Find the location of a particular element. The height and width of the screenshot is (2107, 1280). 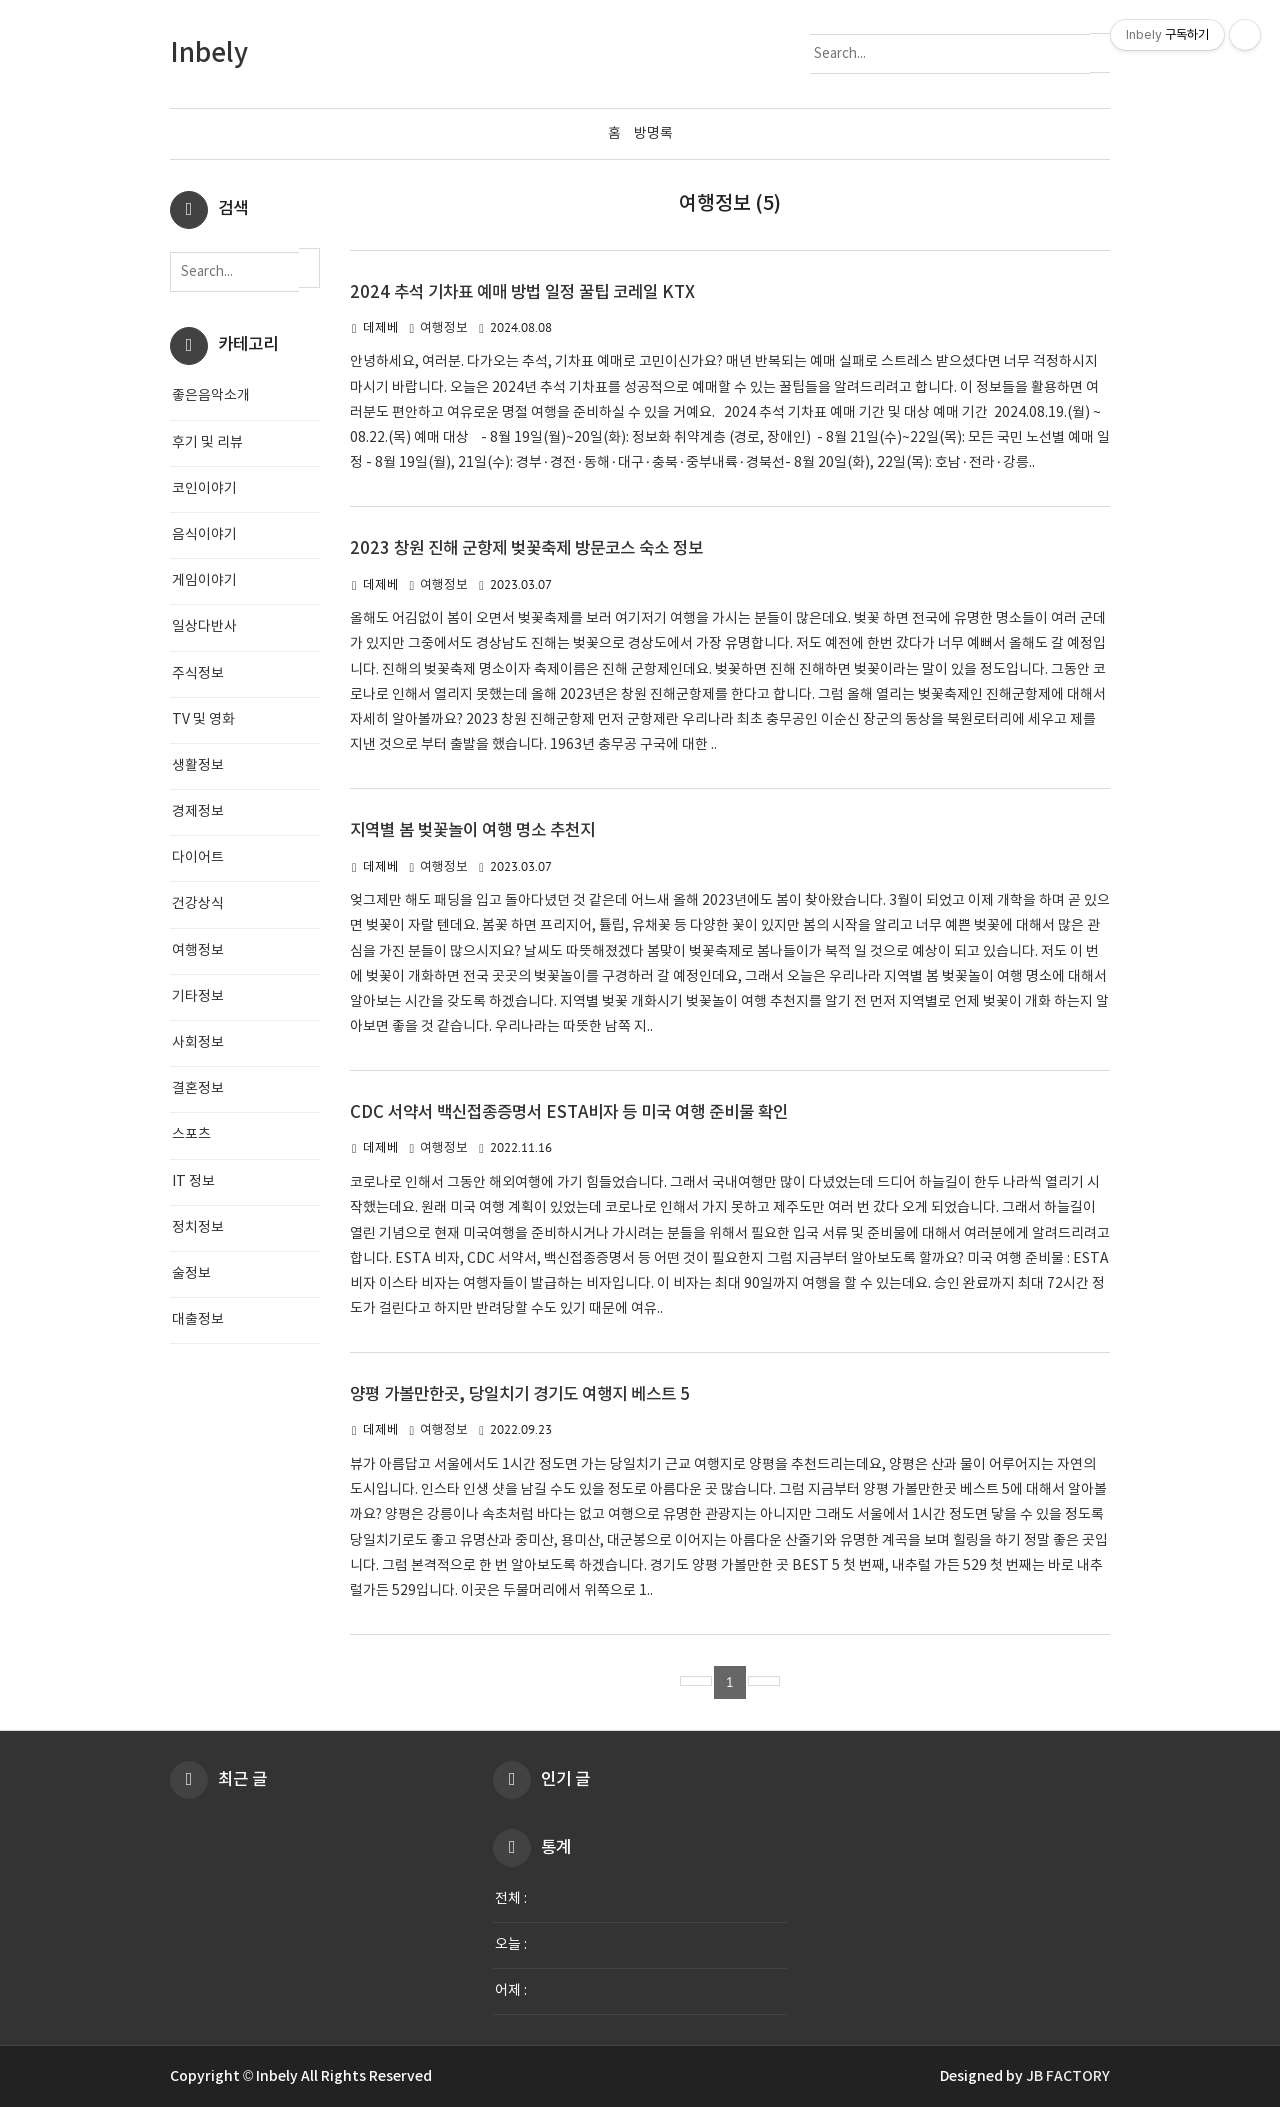

코인이야기 is located at coordinates (204, 489).